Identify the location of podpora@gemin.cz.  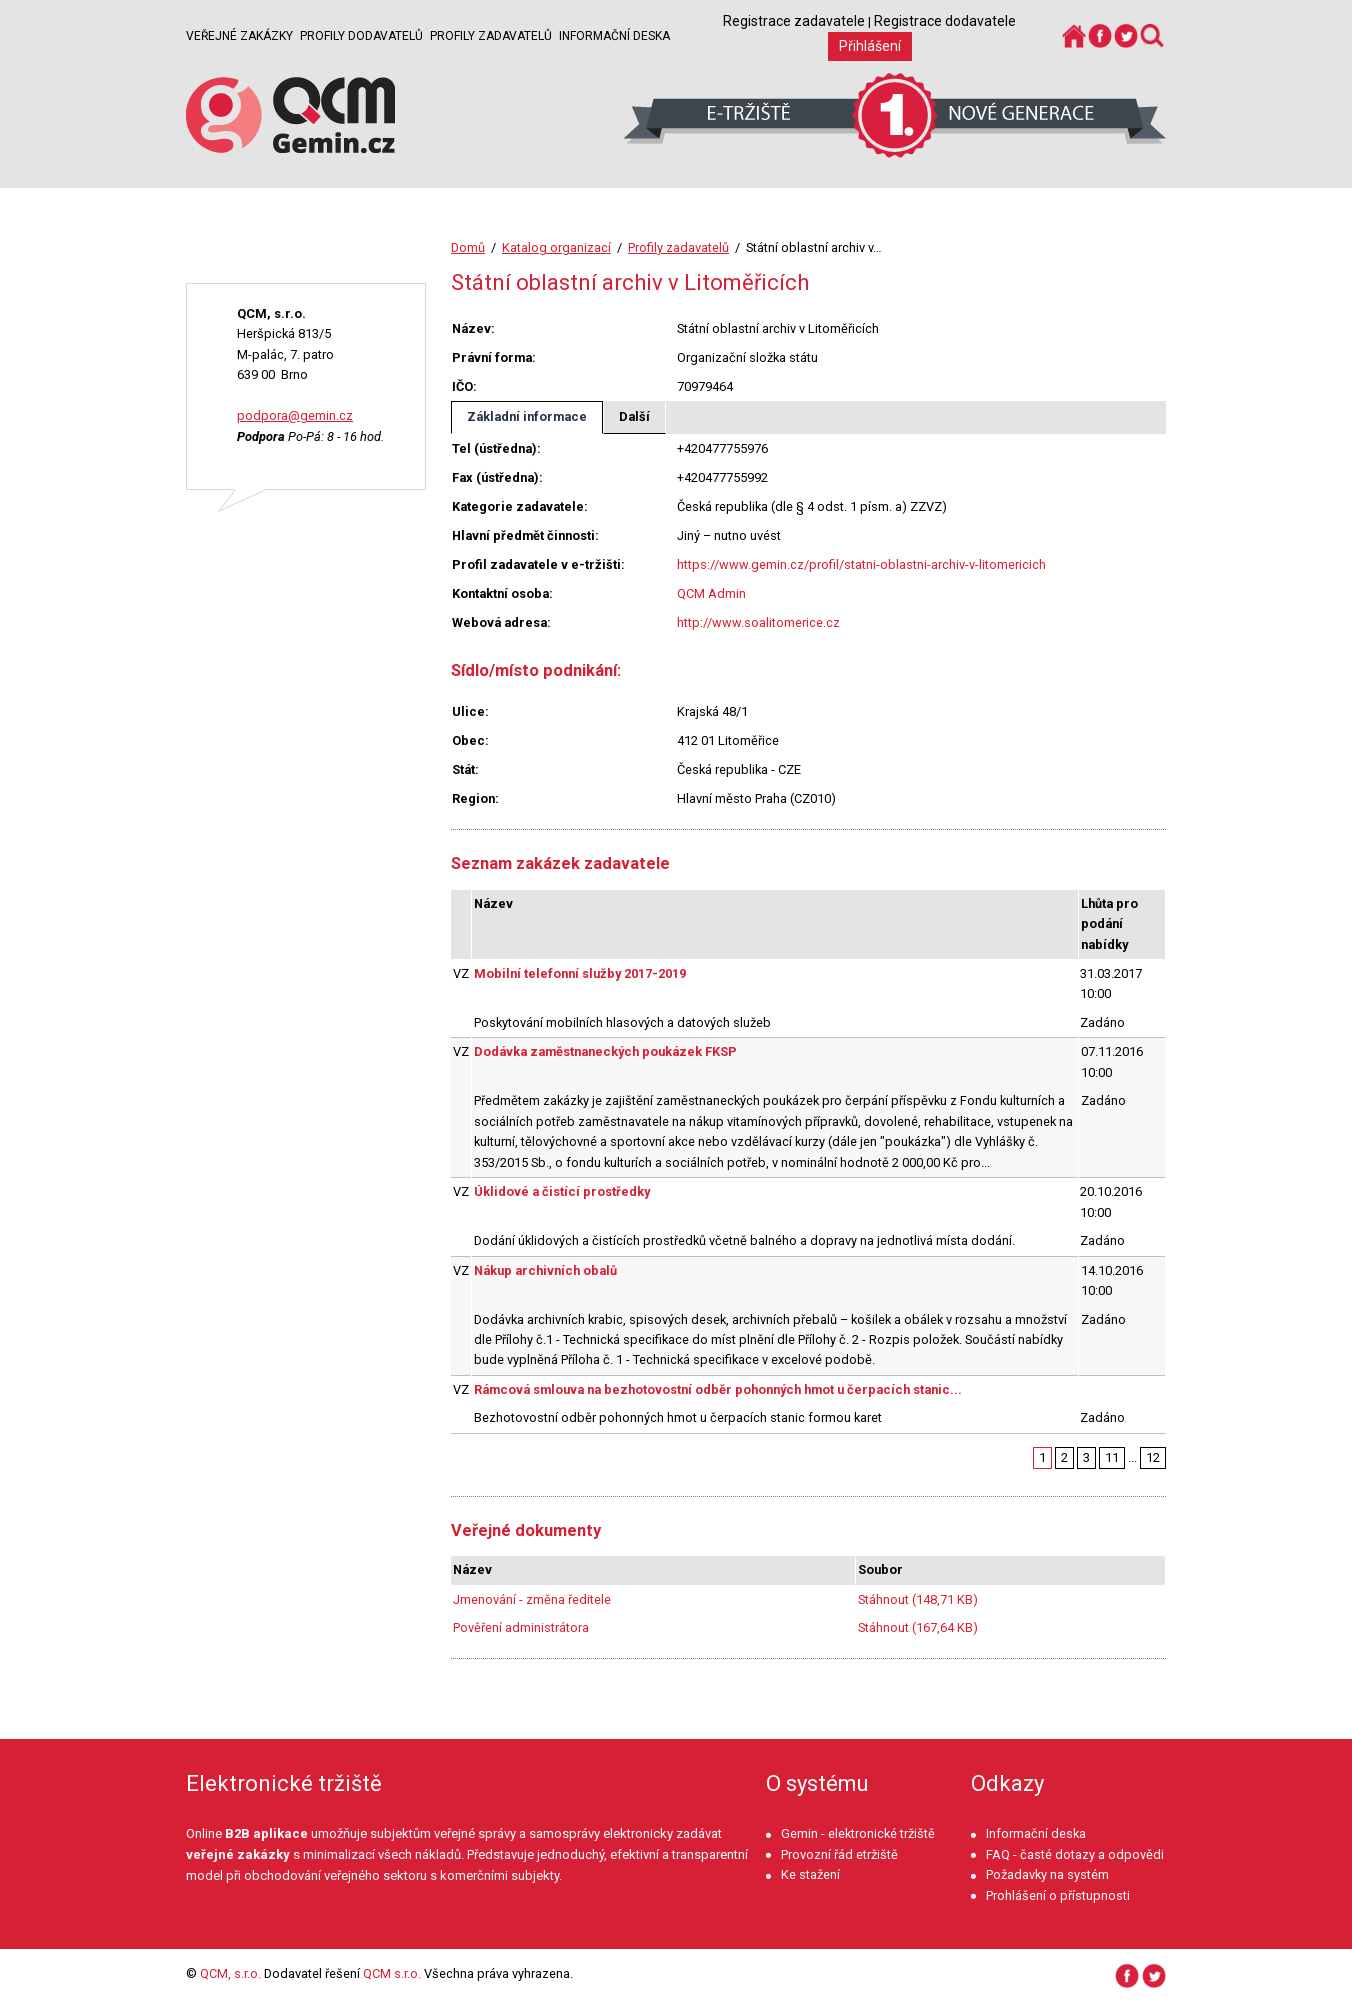
(295, 415).